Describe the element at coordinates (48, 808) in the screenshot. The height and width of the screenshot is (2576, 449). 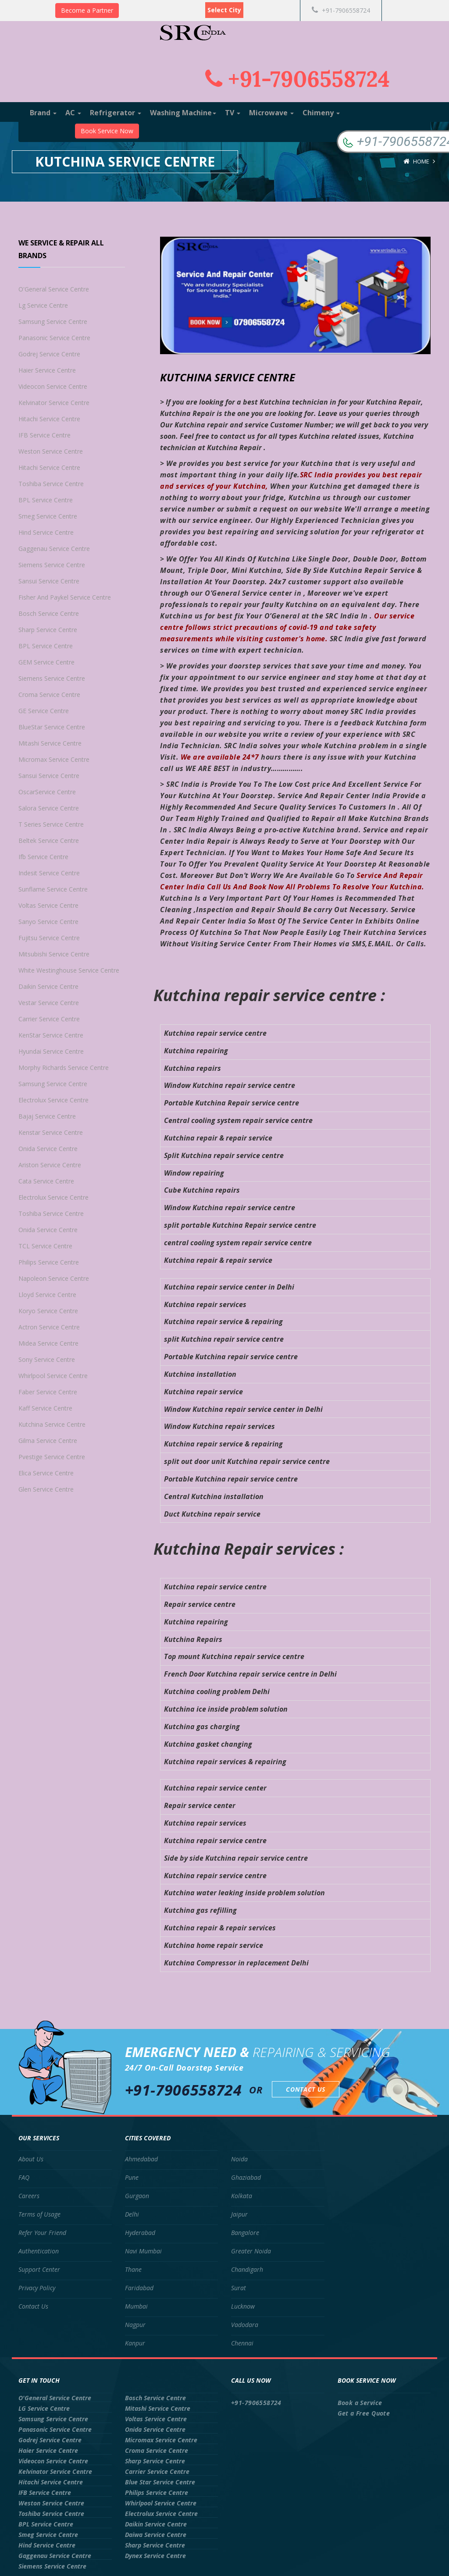
I see `Salora Service Centre` at that location.